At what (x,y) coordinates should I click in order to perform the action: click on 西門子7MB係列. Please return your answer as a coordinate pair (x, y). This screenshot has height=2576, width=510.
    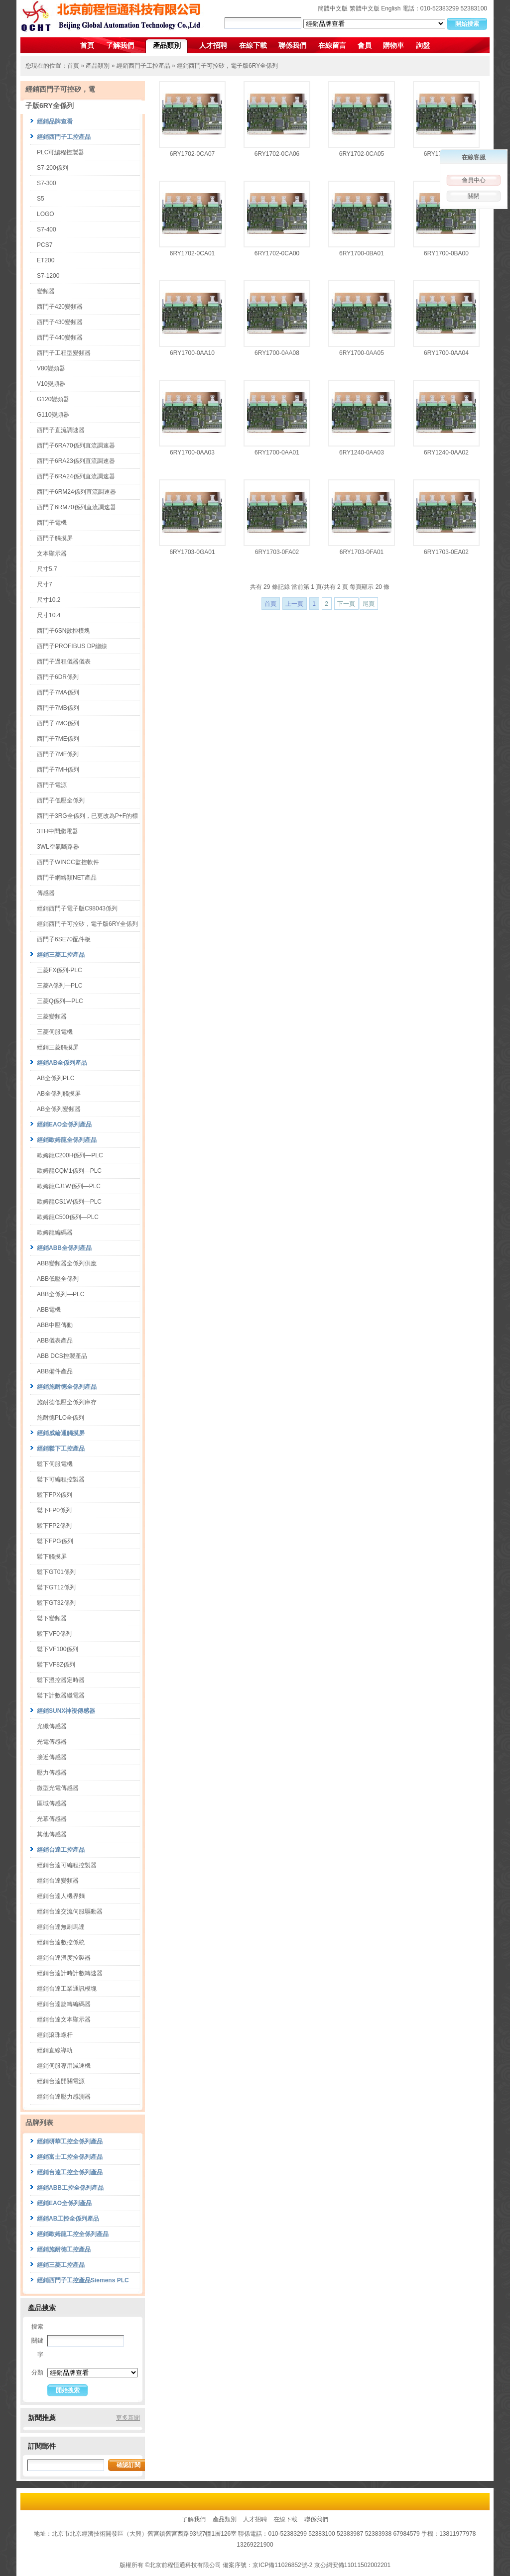
    Looking at the image, I should click on (58, 707).